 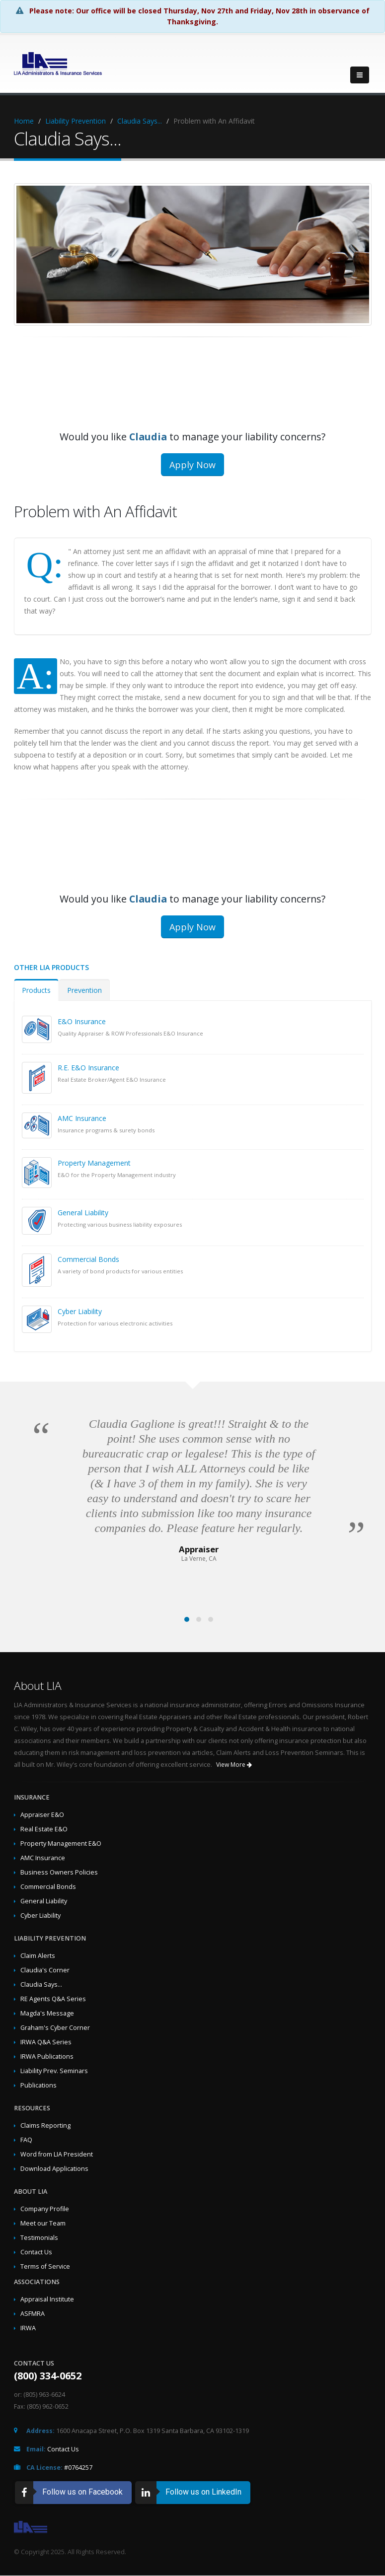 What do you see at coordinates (45, 1970) in the screenshot?
I see `Claudia's Corner` at bounding box center [45, 1970].